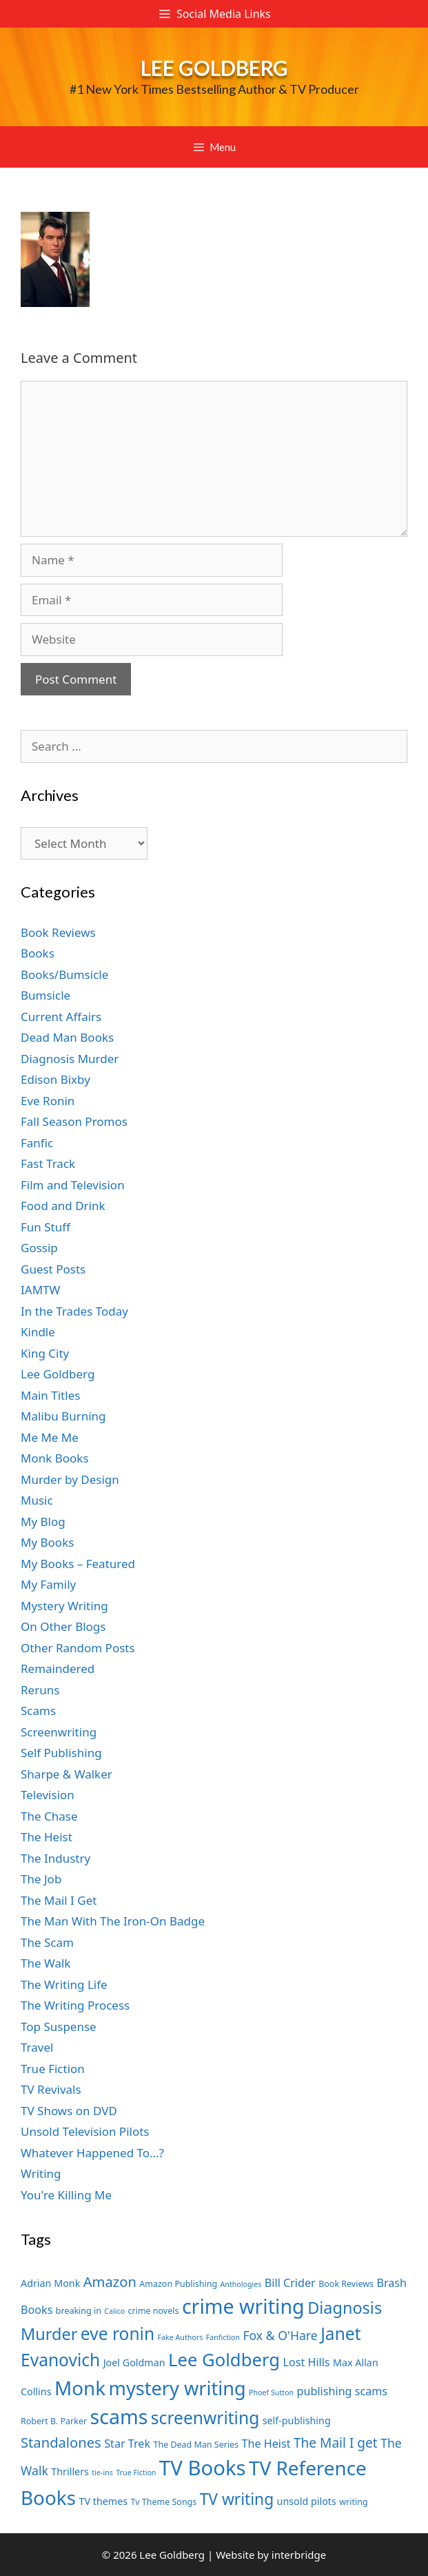 This screenshot has height=2576, width=428. I want to click on Edison Bixby, so click(55, 1079).